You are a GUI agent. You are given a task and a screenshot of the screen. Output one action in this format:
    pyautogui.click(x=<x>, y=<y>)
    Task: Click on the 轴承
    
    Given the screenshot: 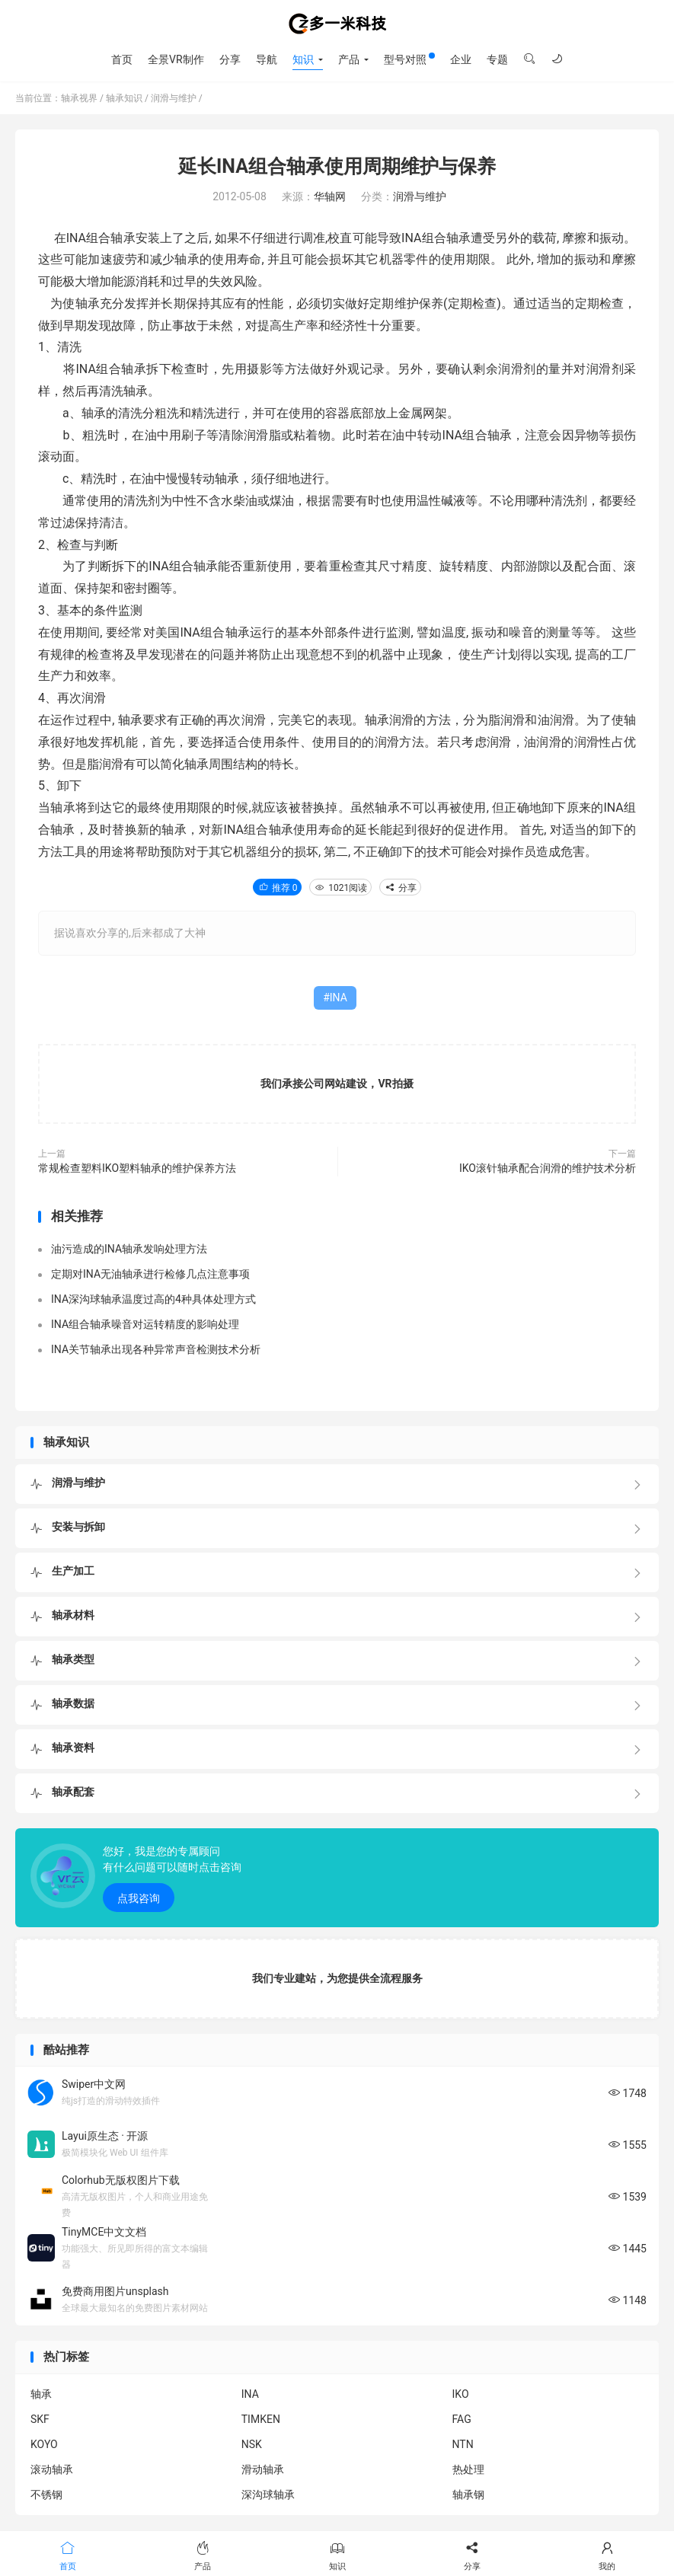 What is the action you would take?
    pyautogui.click(x=41, y=2394)
    